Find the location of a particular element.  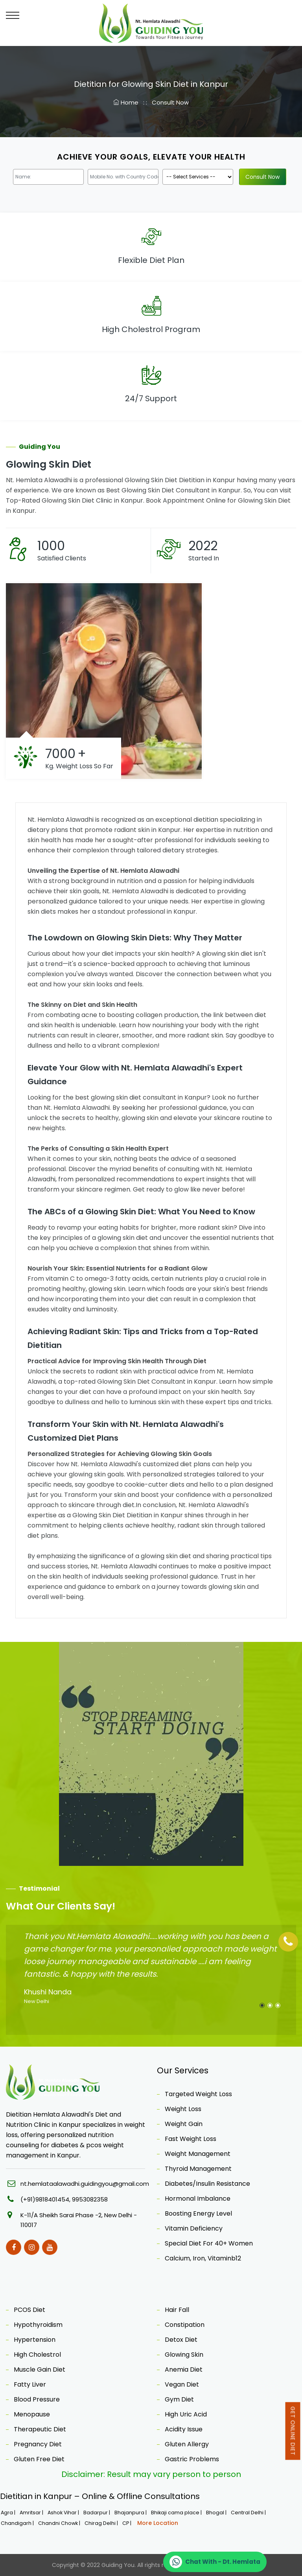

Weight Gain is located at coordinates (184, 2123).